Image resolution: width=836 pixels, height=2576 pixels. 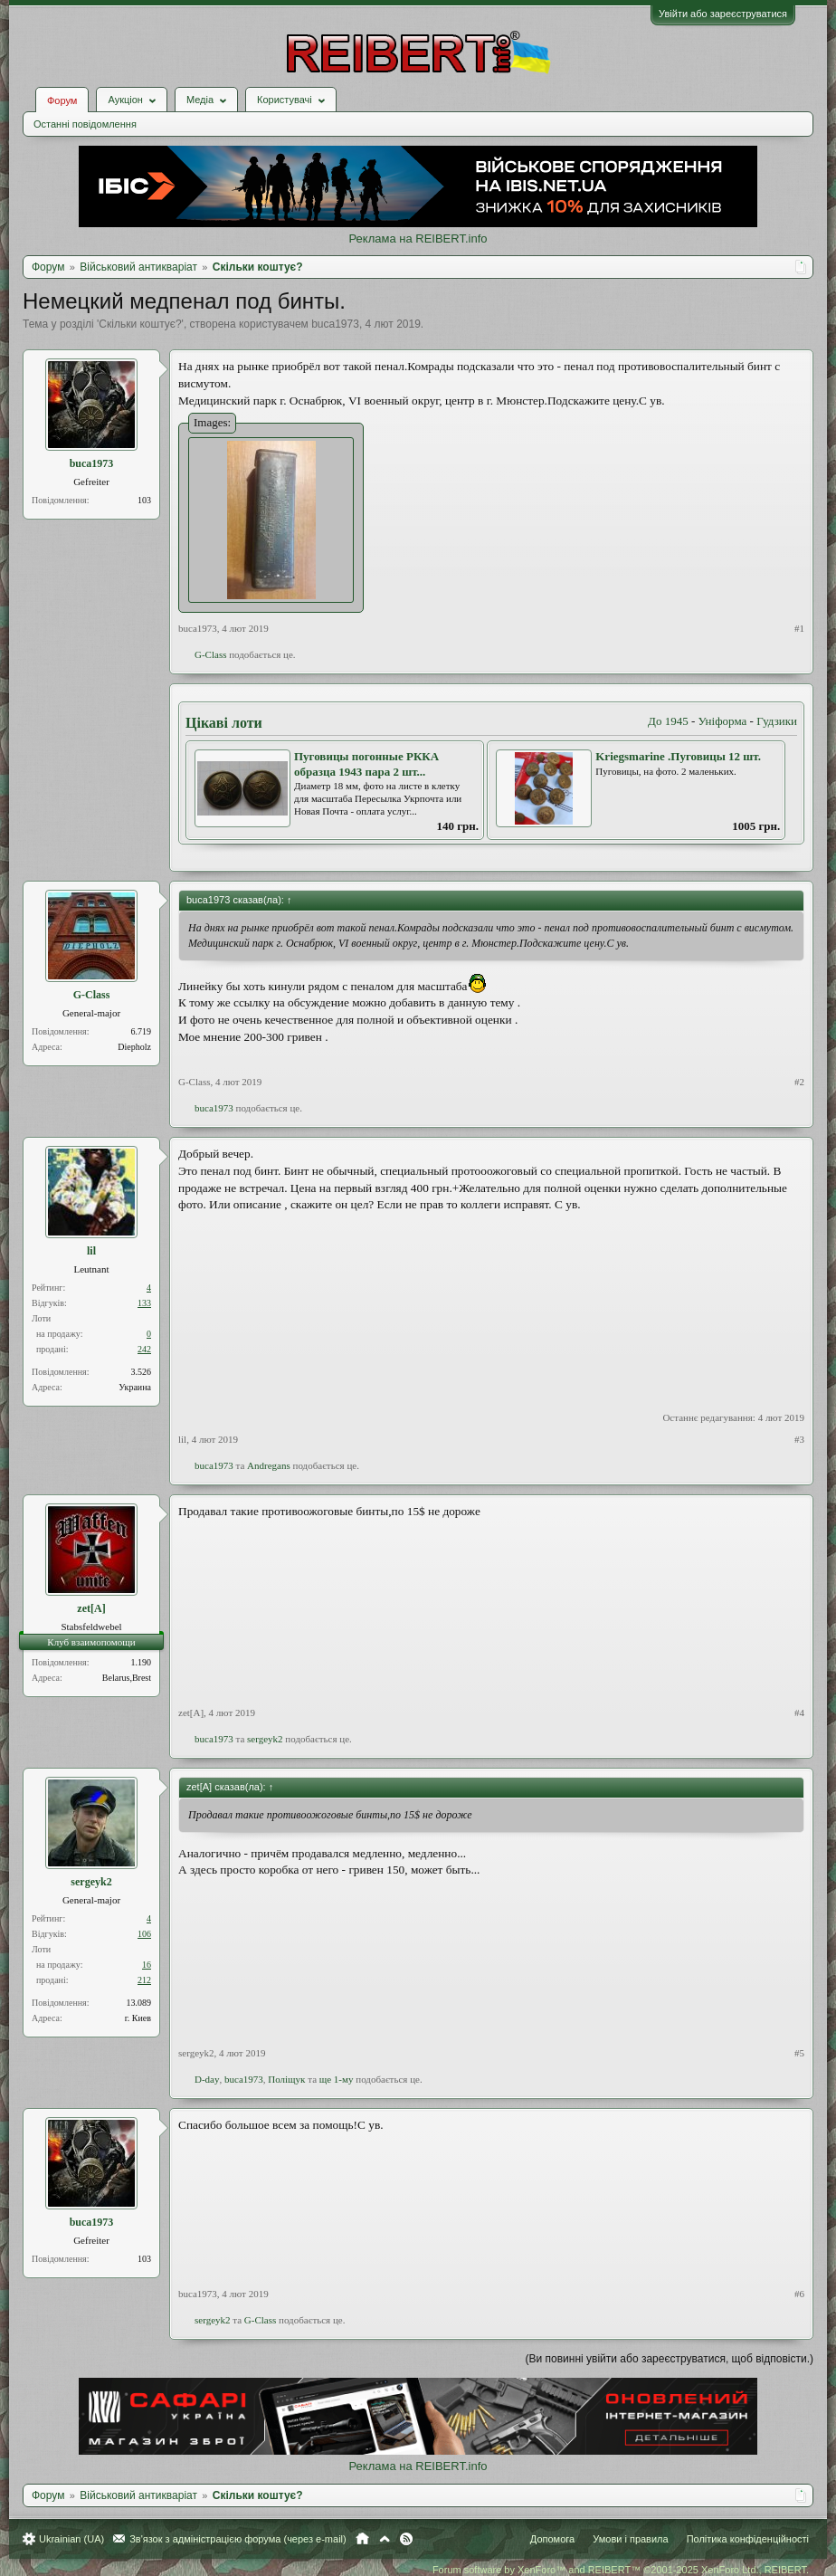 I want to click on 212, so click(x=144, y=1980).